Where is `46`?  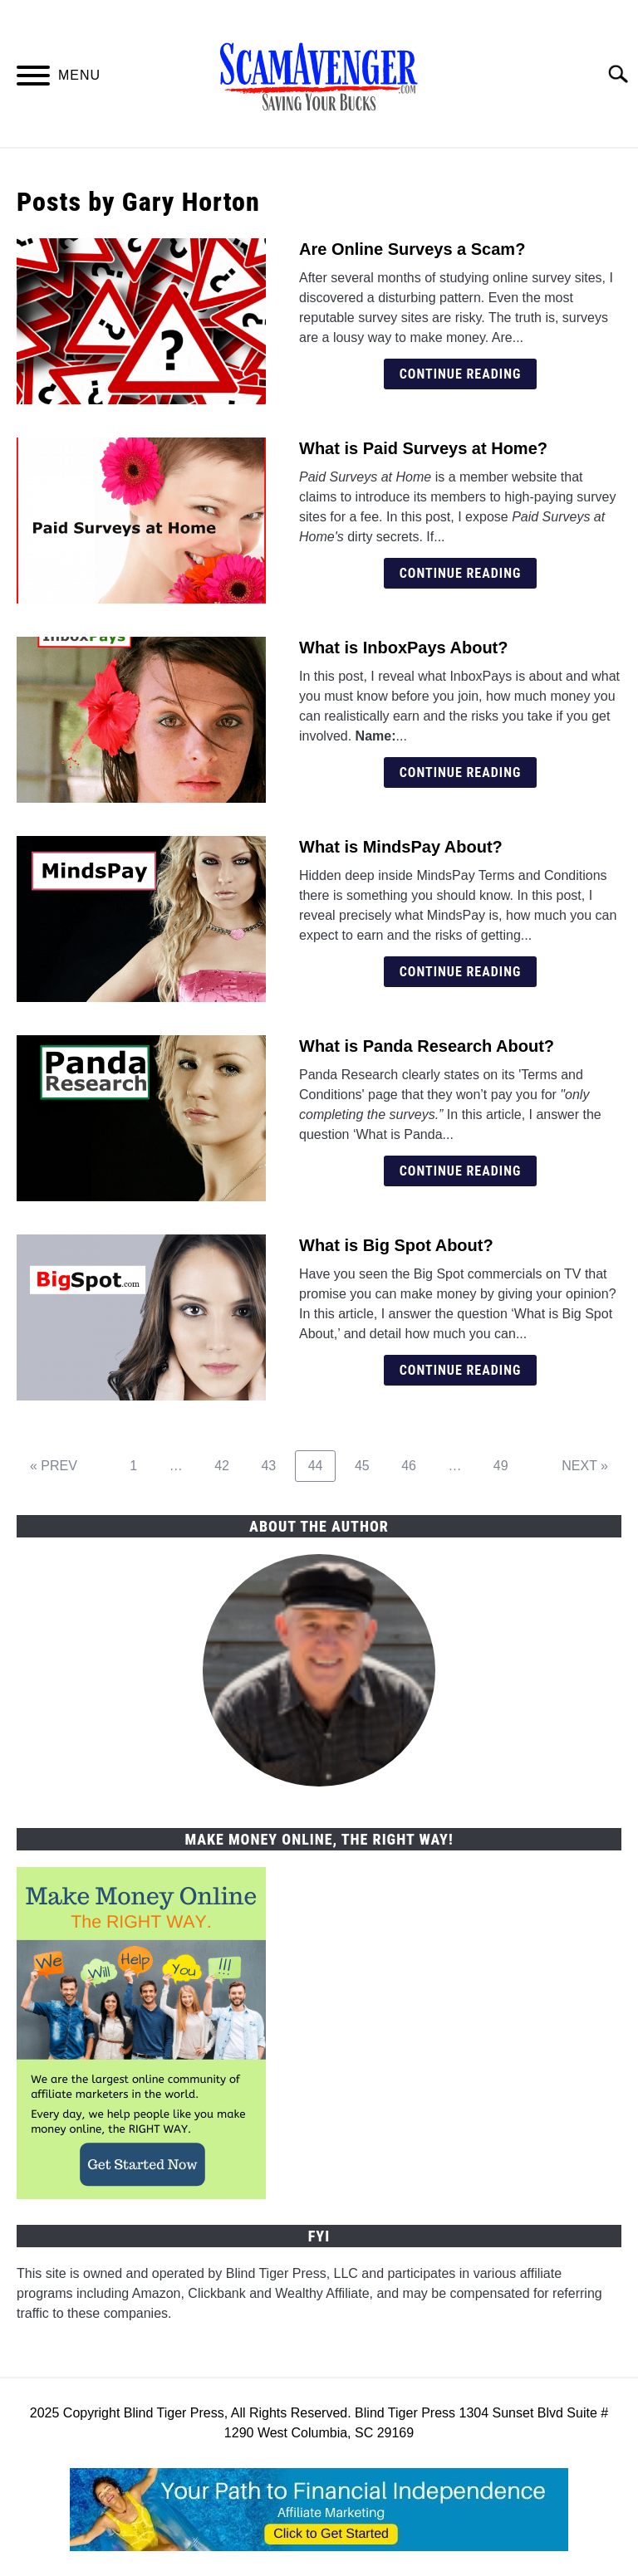 46 is located at coordinates (414, 1465).